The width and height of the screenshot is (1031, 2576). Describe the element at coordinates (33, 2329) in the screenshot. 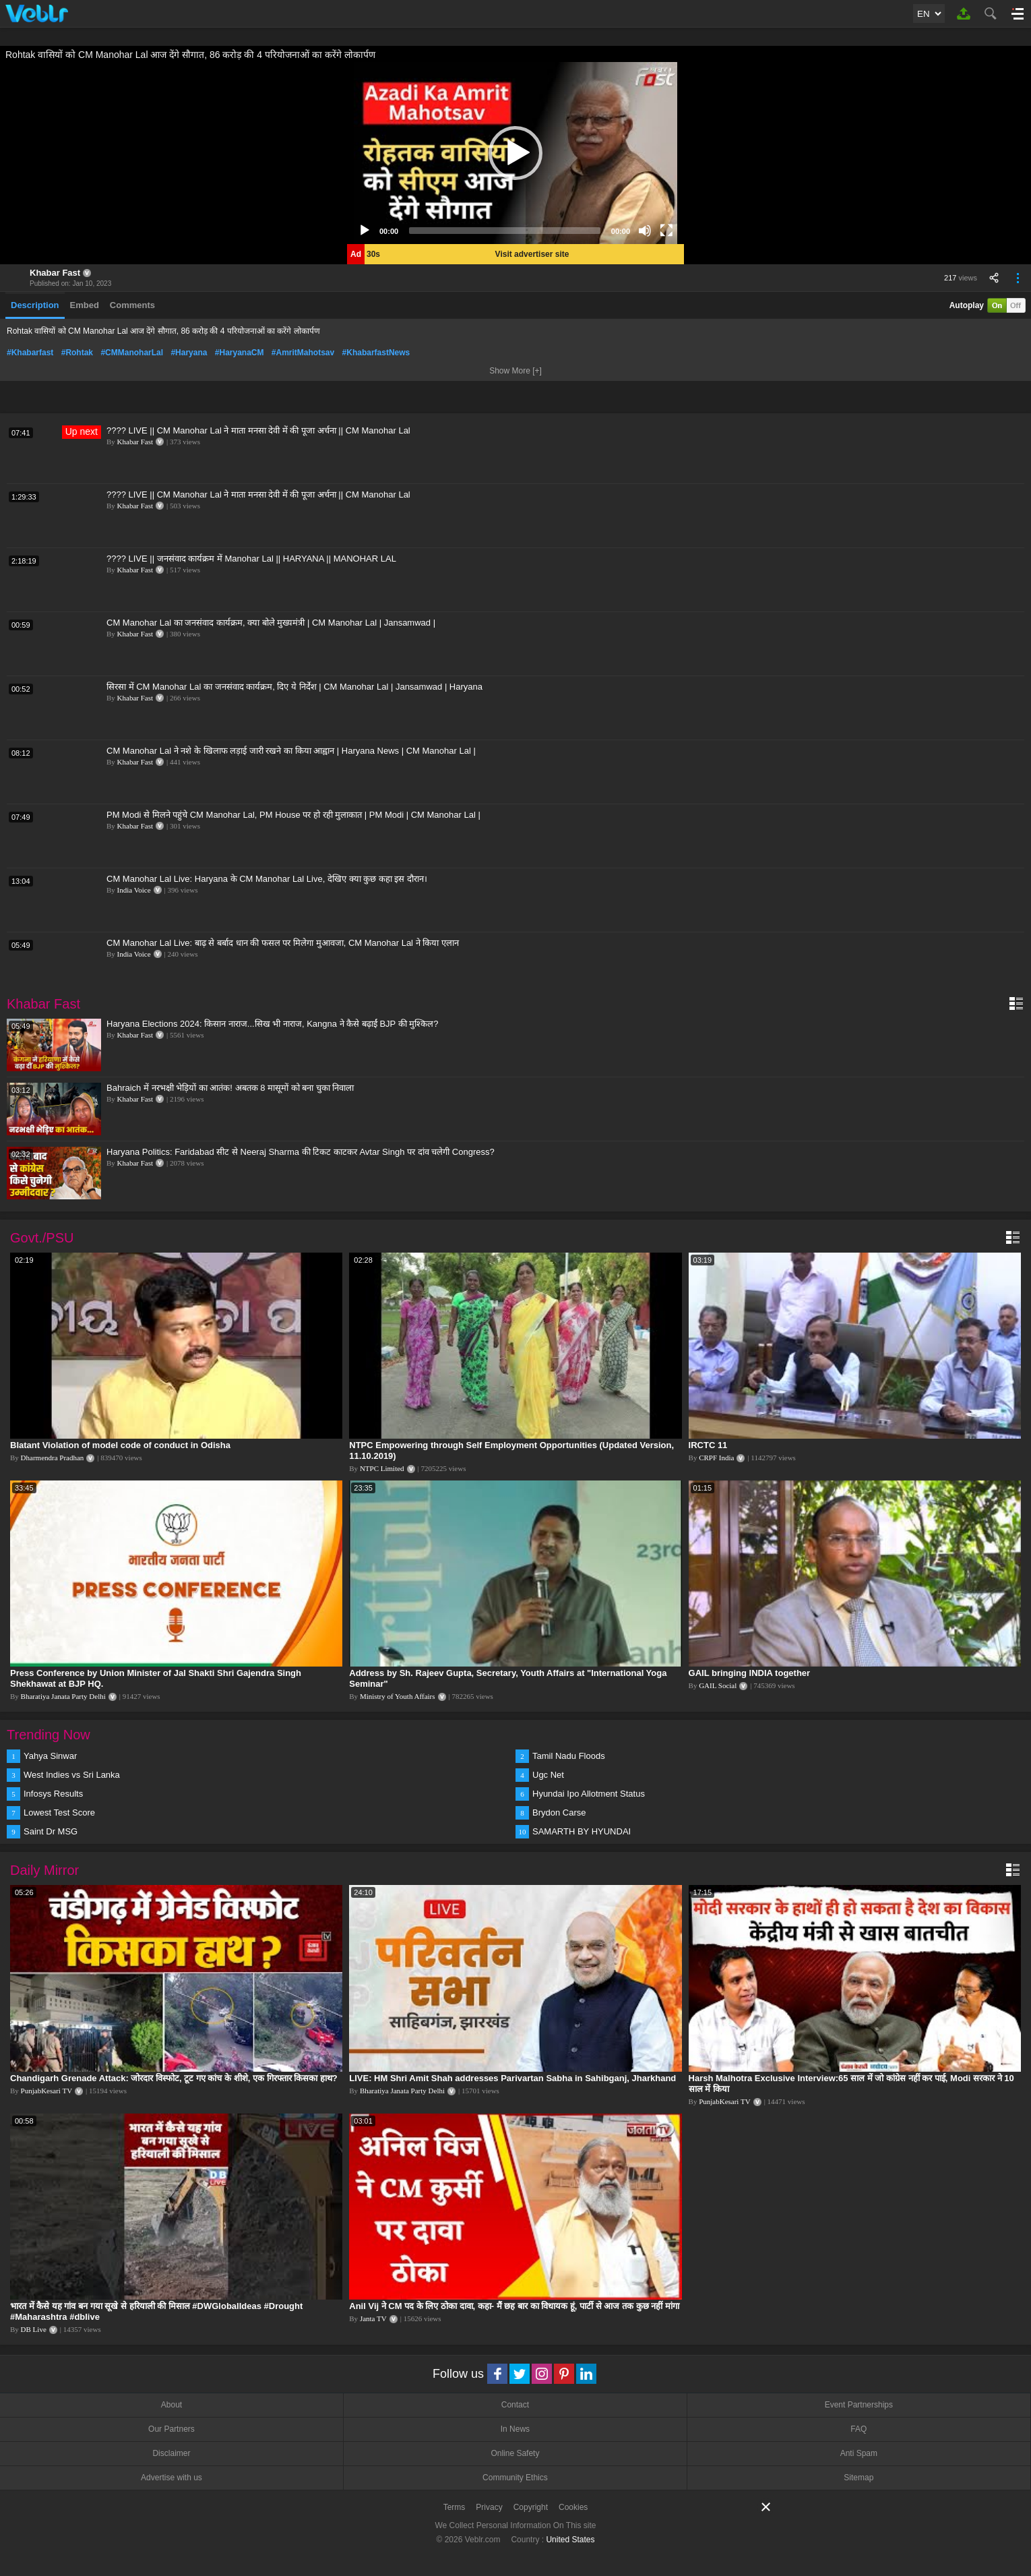

I see `DB Live` at that location.